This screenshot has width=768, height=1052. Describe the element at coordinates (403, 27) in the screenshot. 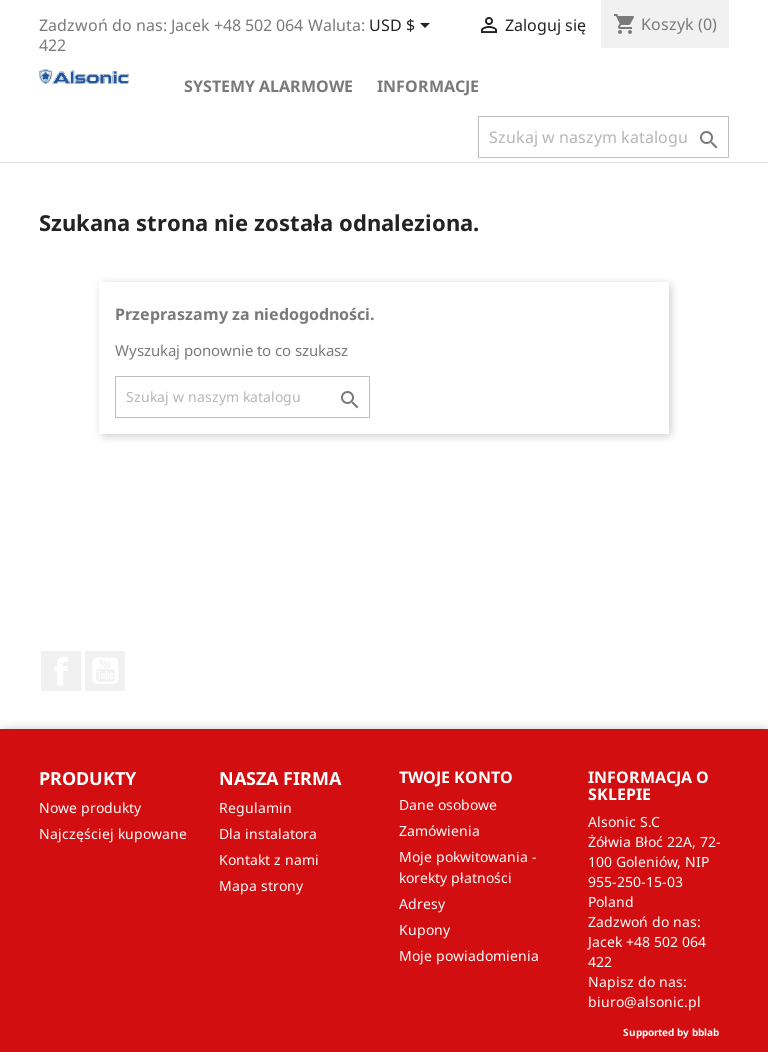

I see `[Lista rozwijana walut]` at that location.